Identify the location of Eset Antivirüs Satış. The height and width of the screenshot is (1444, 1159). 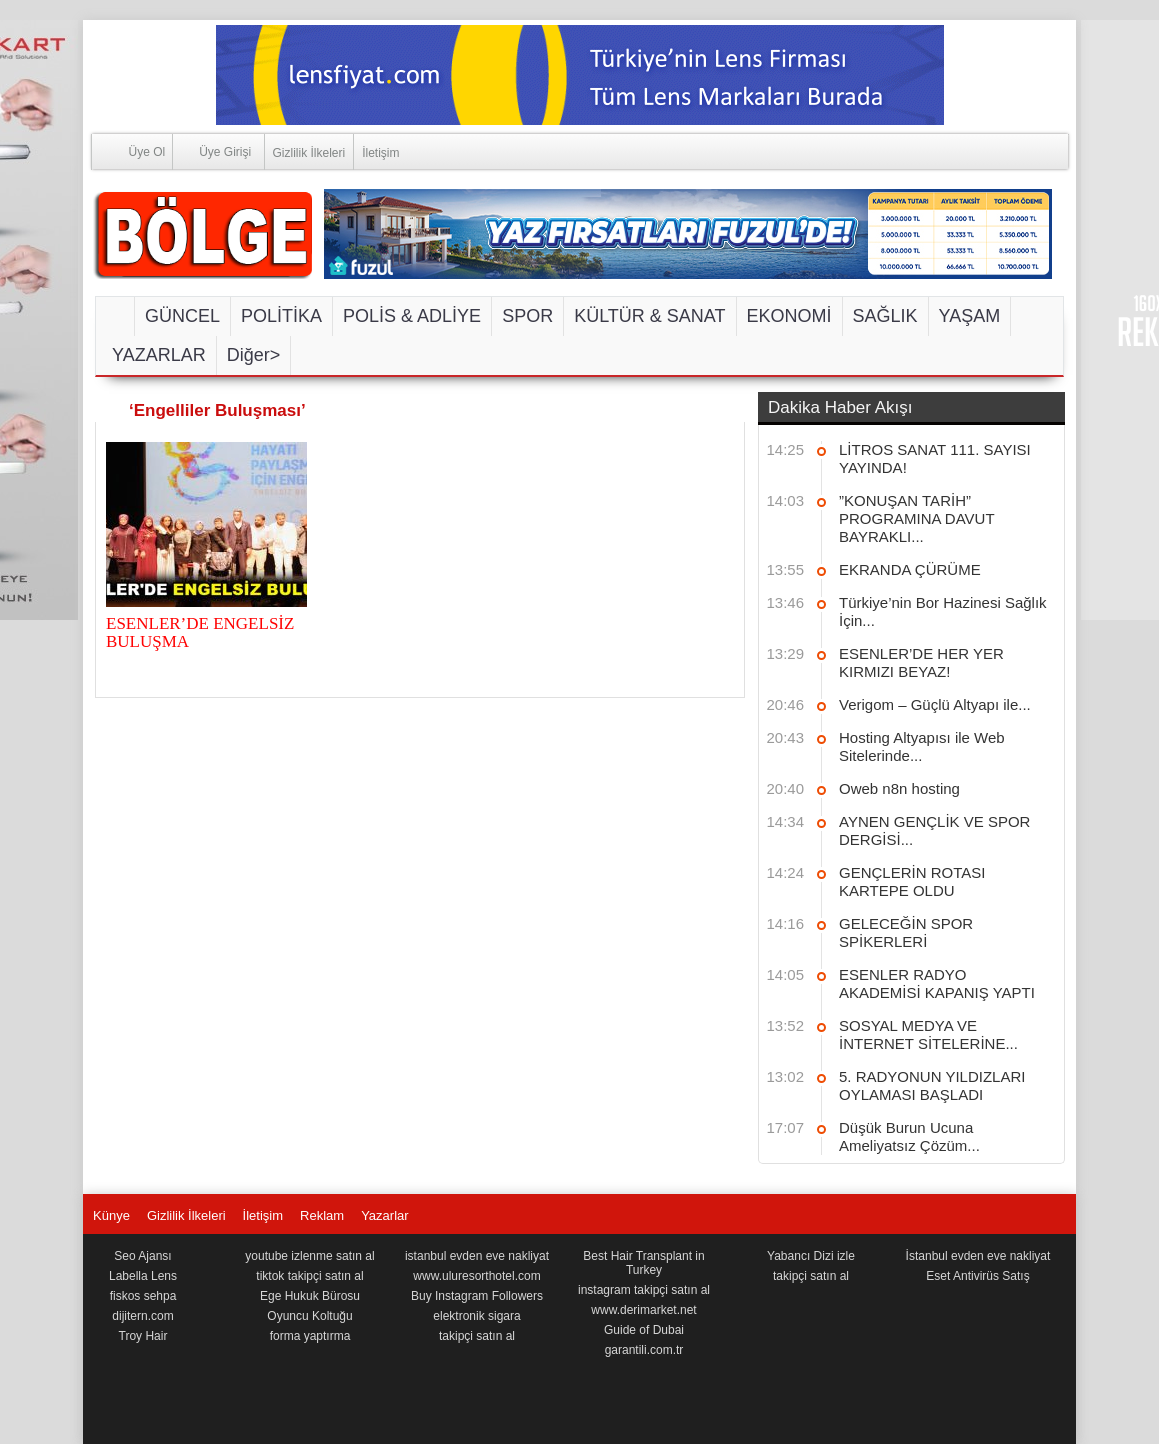
(977, 1276).